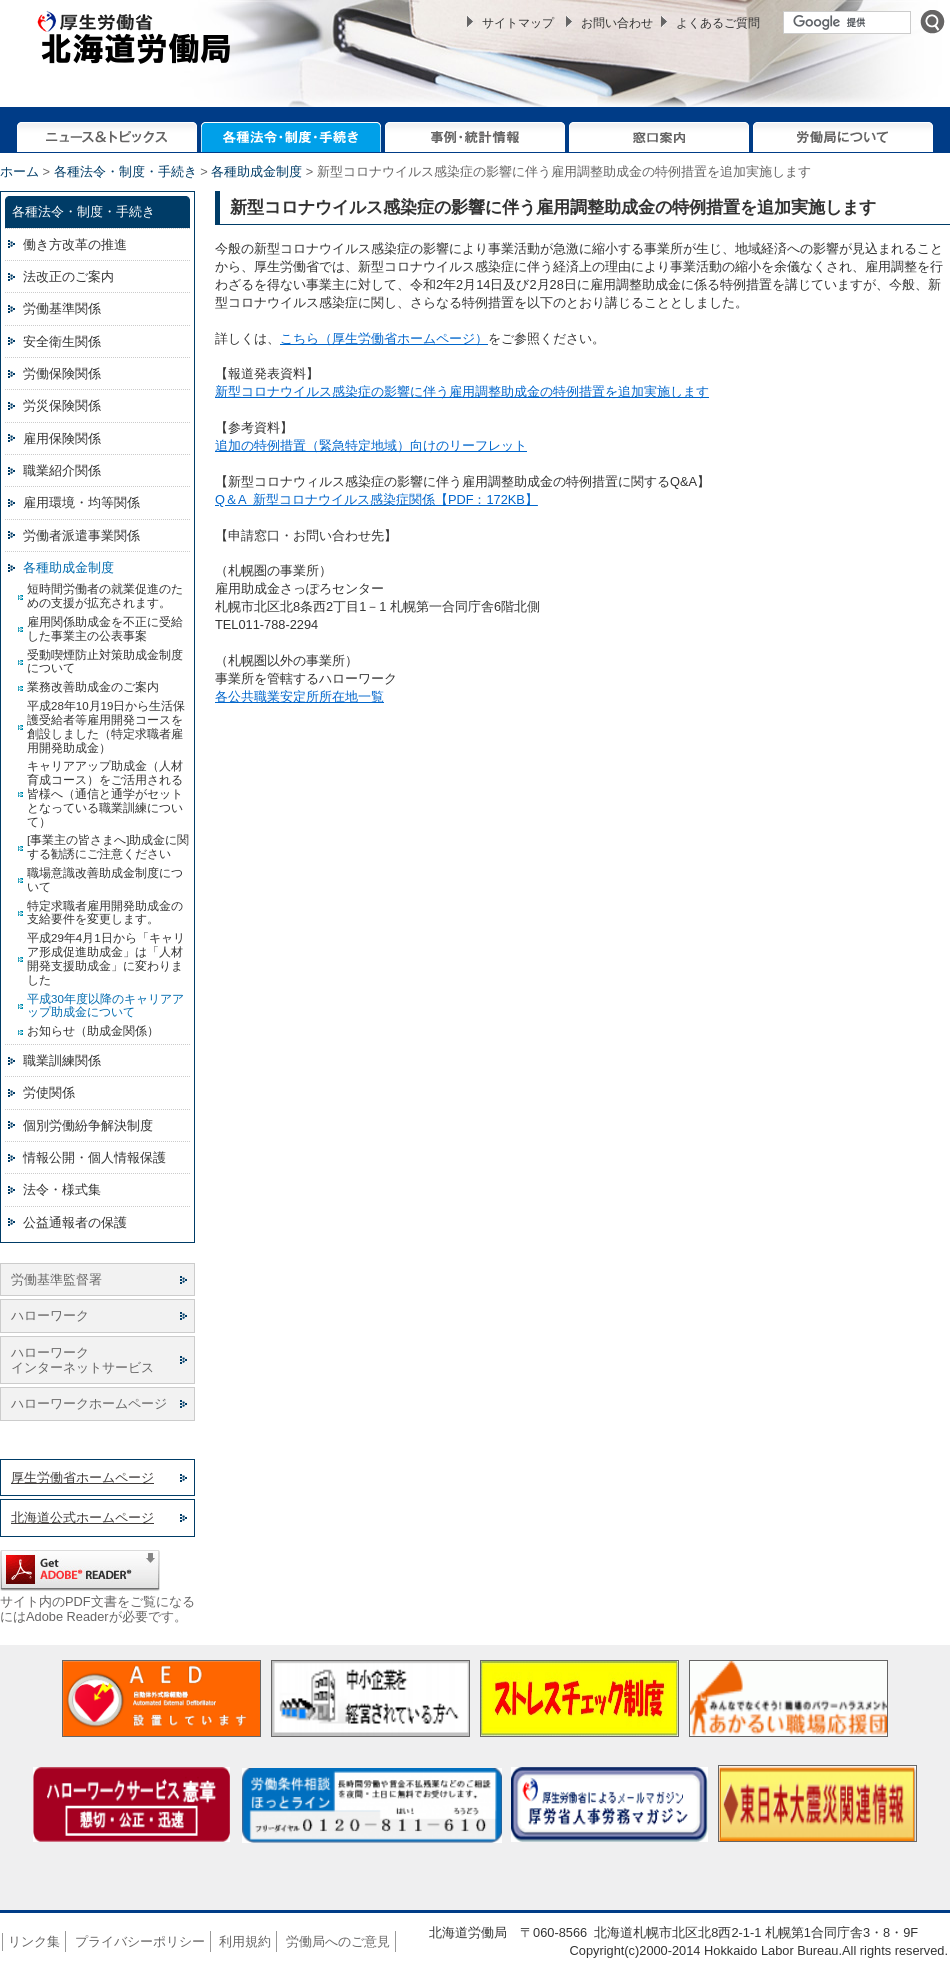 The image size is (950, 1971). Describe the element at coordinates (371, 445) in the screenshot. I see `追加の特例措置（緊急特定地域）向けのリーフレット` at that location.